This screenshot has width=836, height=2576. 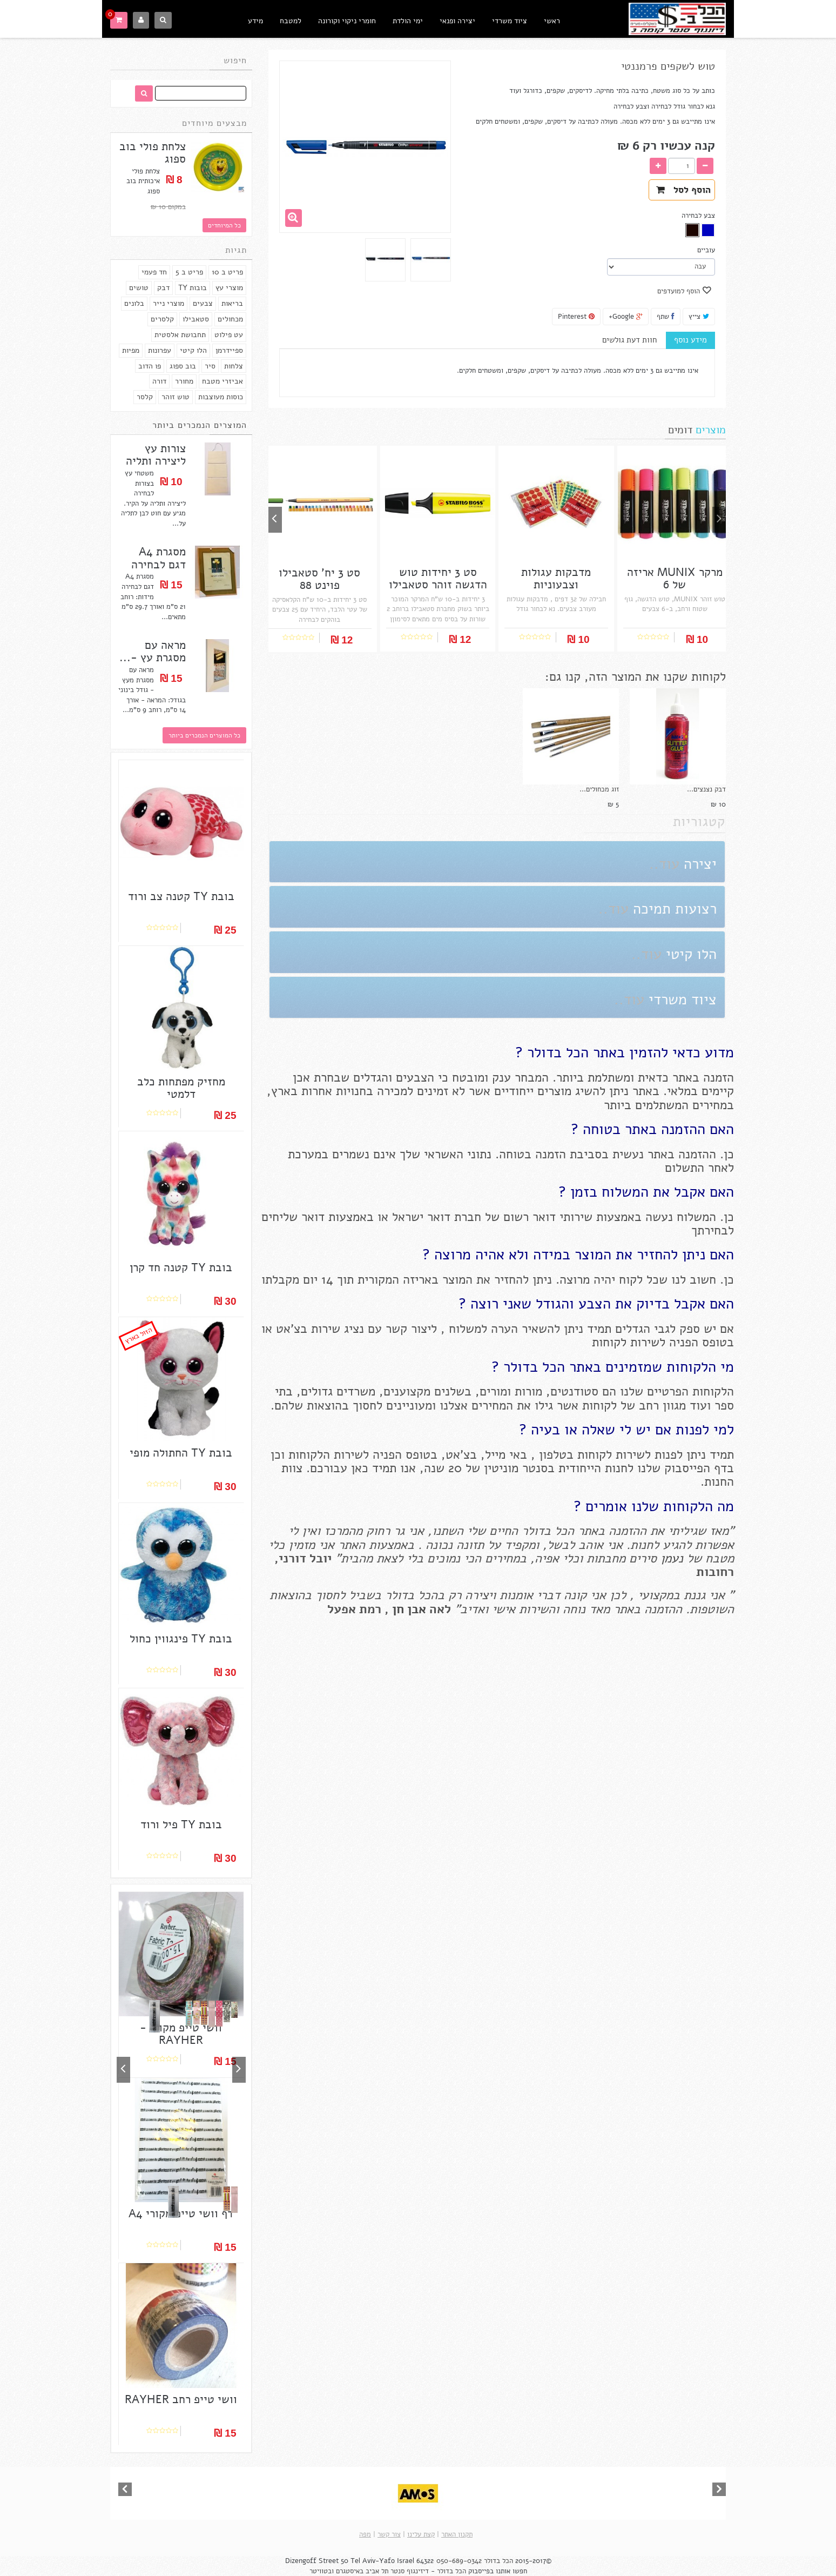 What do you see at coordinates (193, 350) in the screenshot?
I see `הלו קיטי` at bounding box center [193, 350].